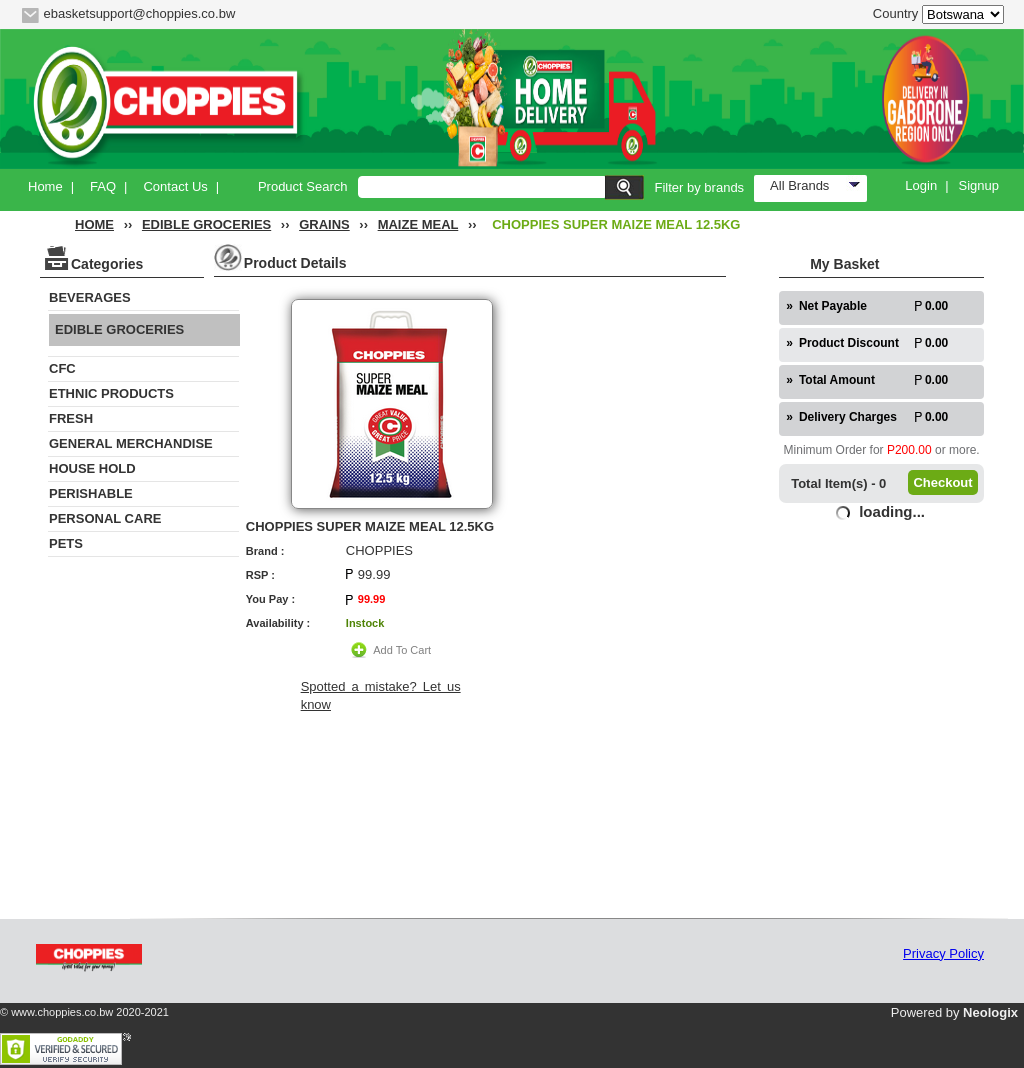  I want to click on Country, so click(896, 13).